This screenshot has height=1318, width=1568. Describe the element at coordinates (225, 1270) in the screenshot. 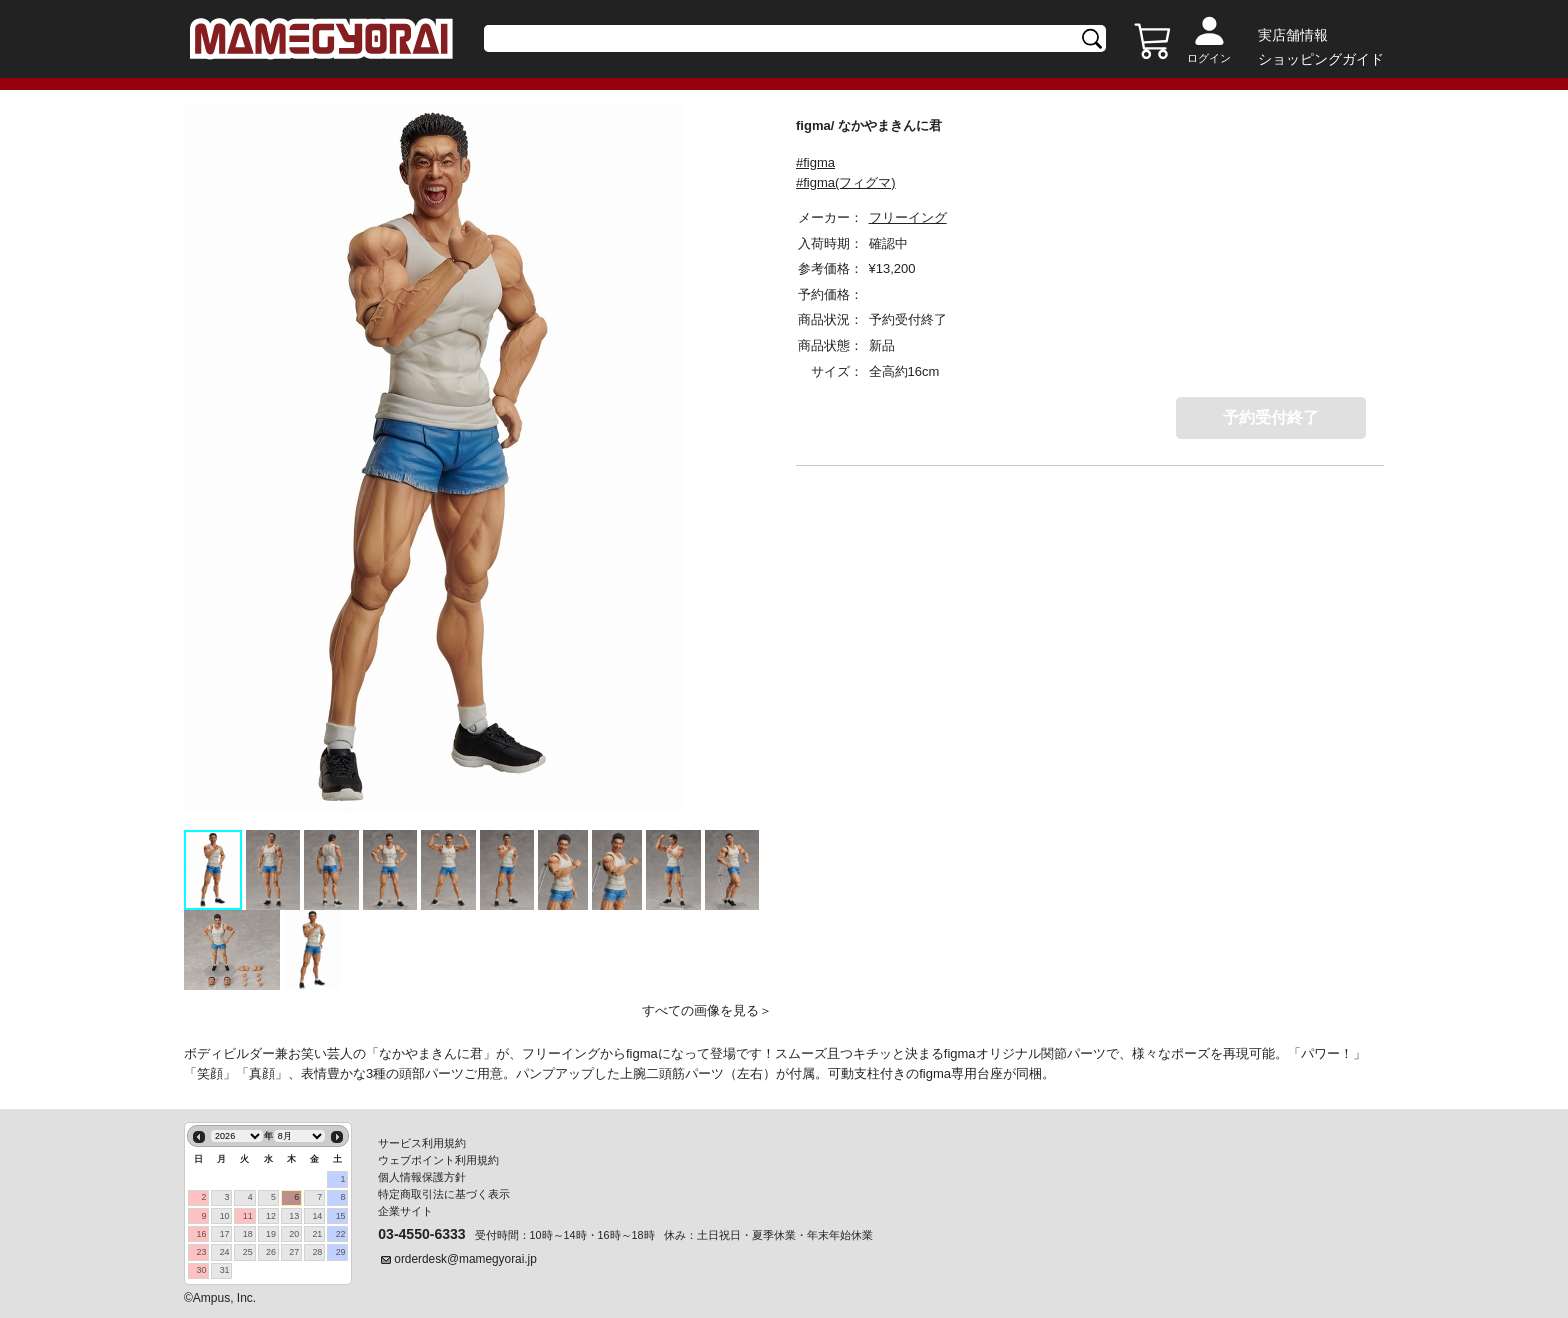

I see `31` at that location.